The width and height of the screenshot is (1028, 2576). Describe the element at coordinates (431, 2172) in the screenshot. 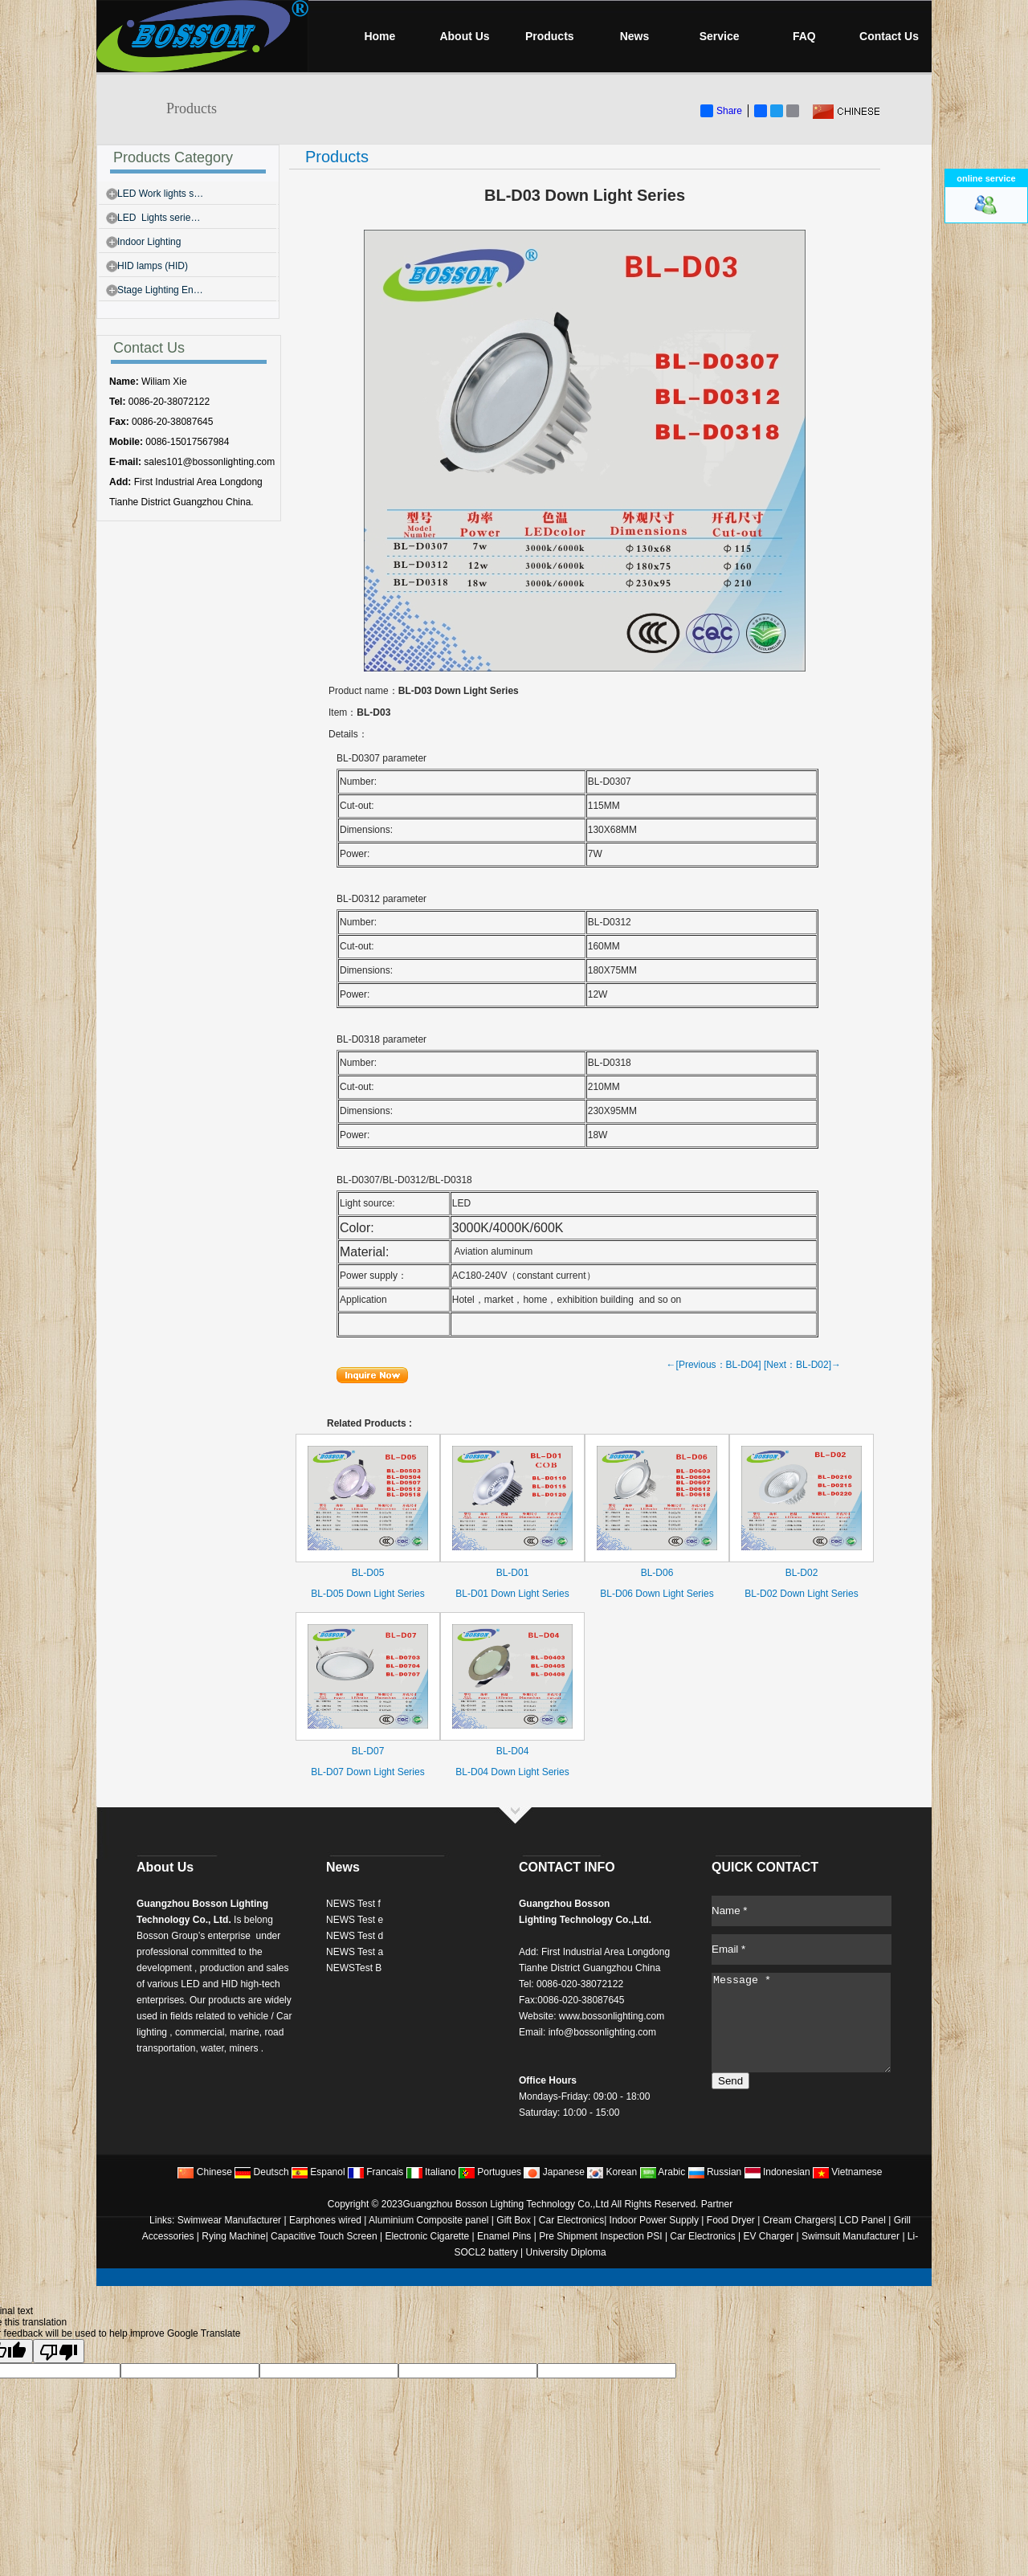

I see `Italiano` at that location.